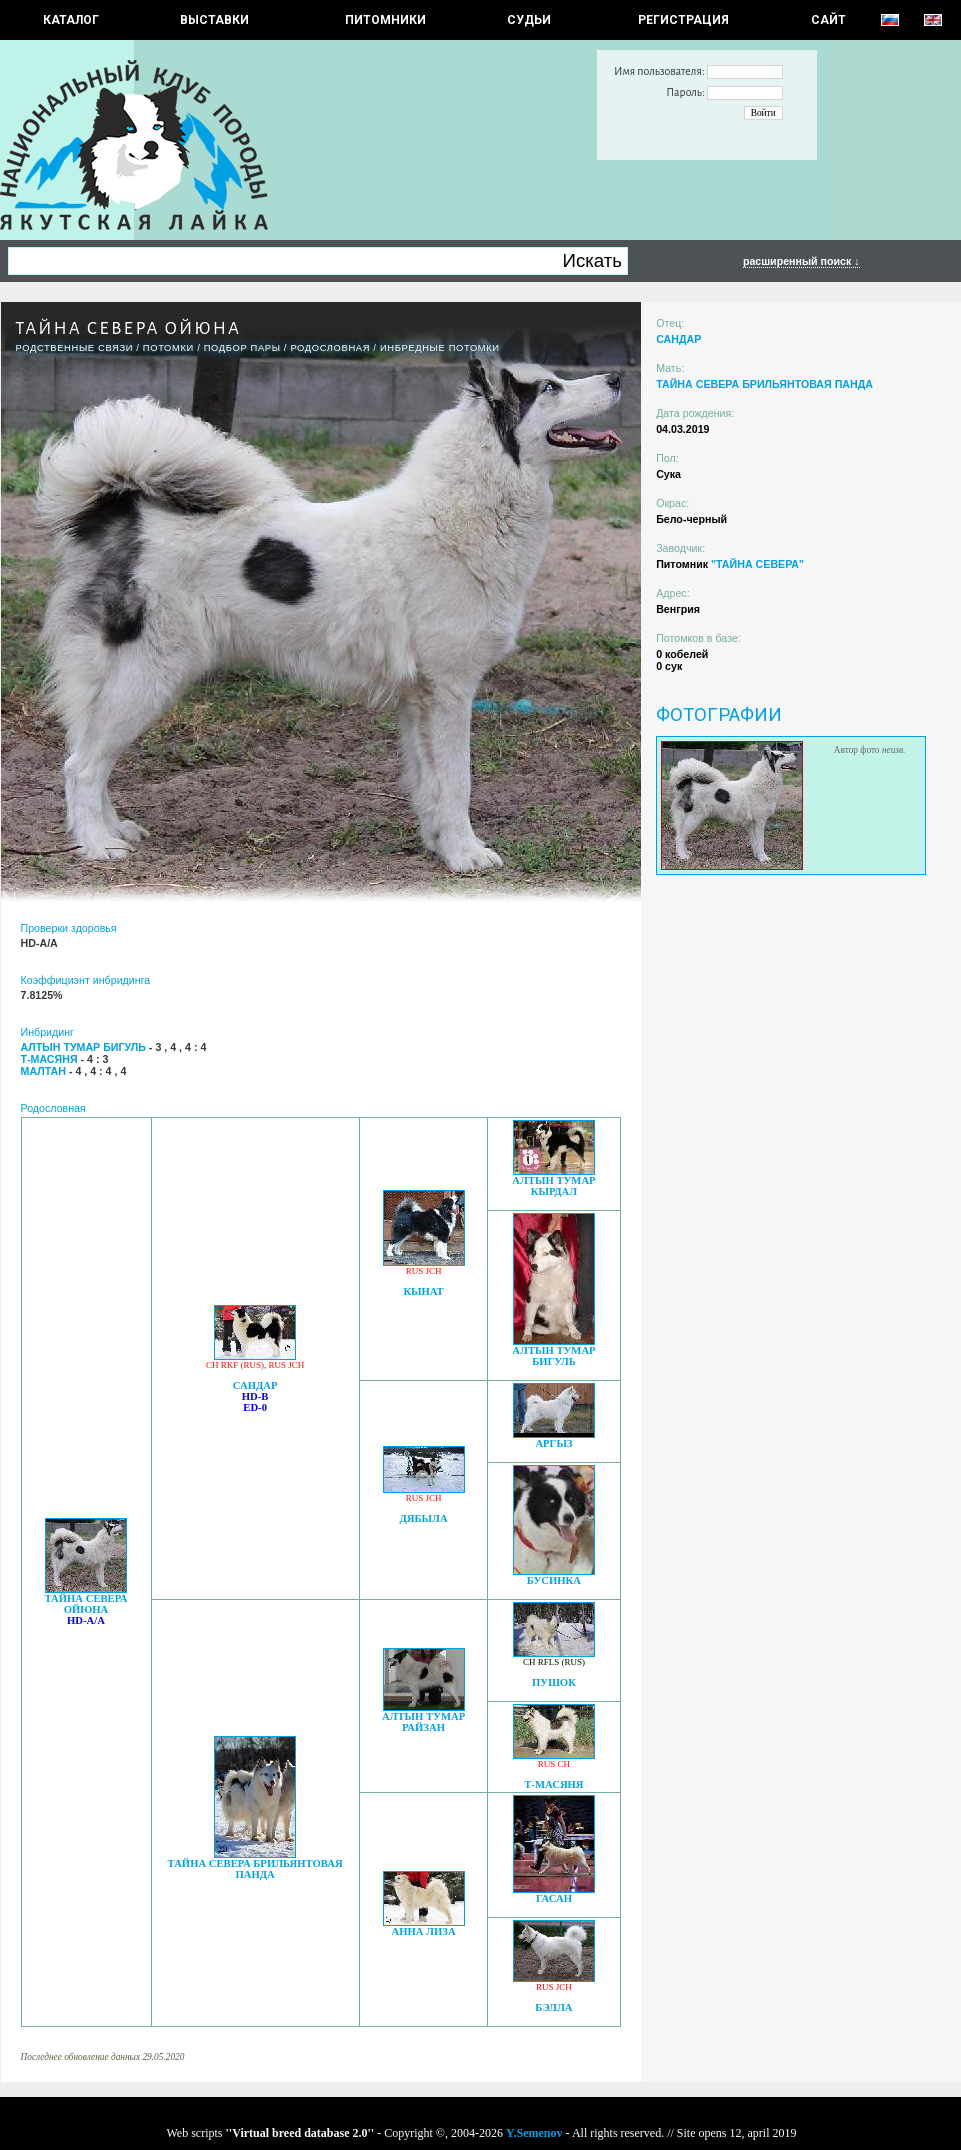 The height and width of the screenshot is (2150, 961). Describe the element at coordinates (553, 1784) in the screenshot. I see `Т-МАСЯНЯ` at that location.